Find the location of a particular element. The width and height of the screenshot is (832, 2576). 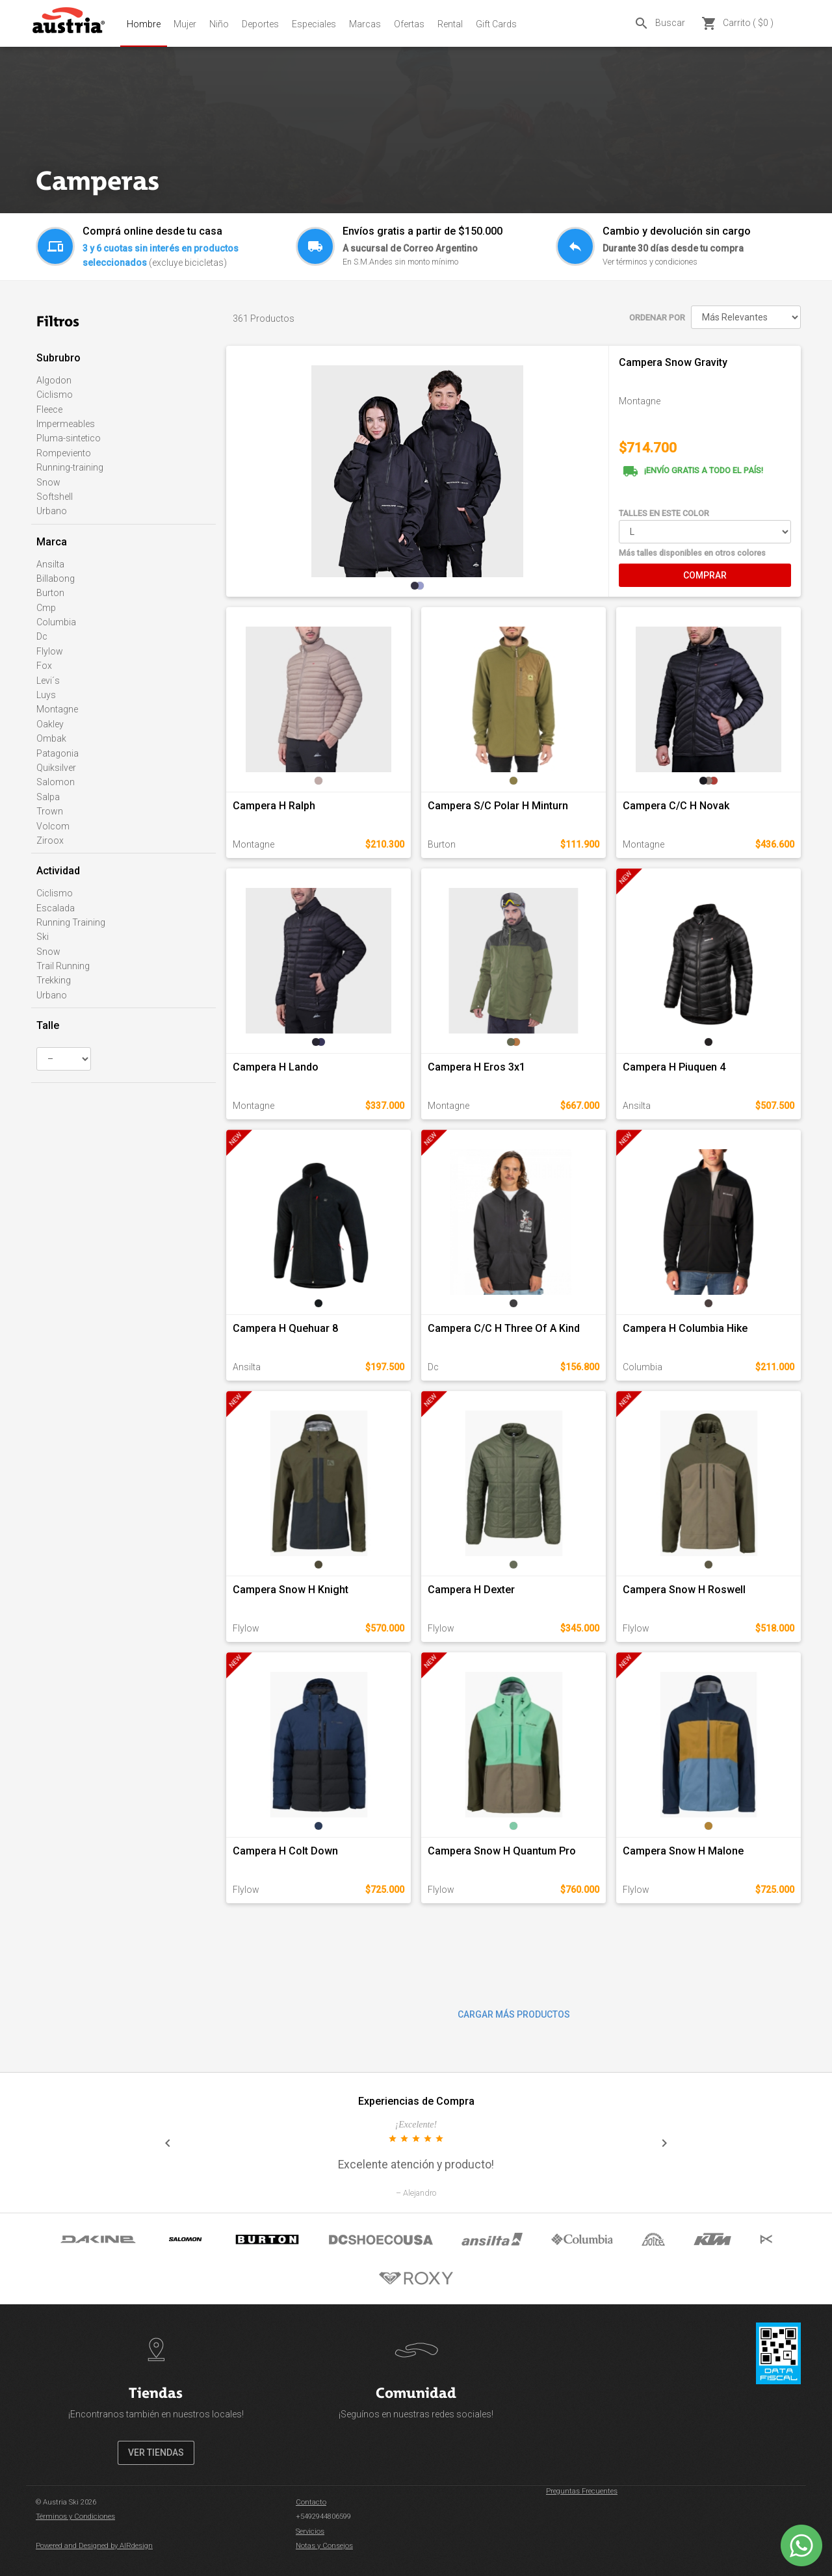

Urbano is located at coordinates (51, 511).